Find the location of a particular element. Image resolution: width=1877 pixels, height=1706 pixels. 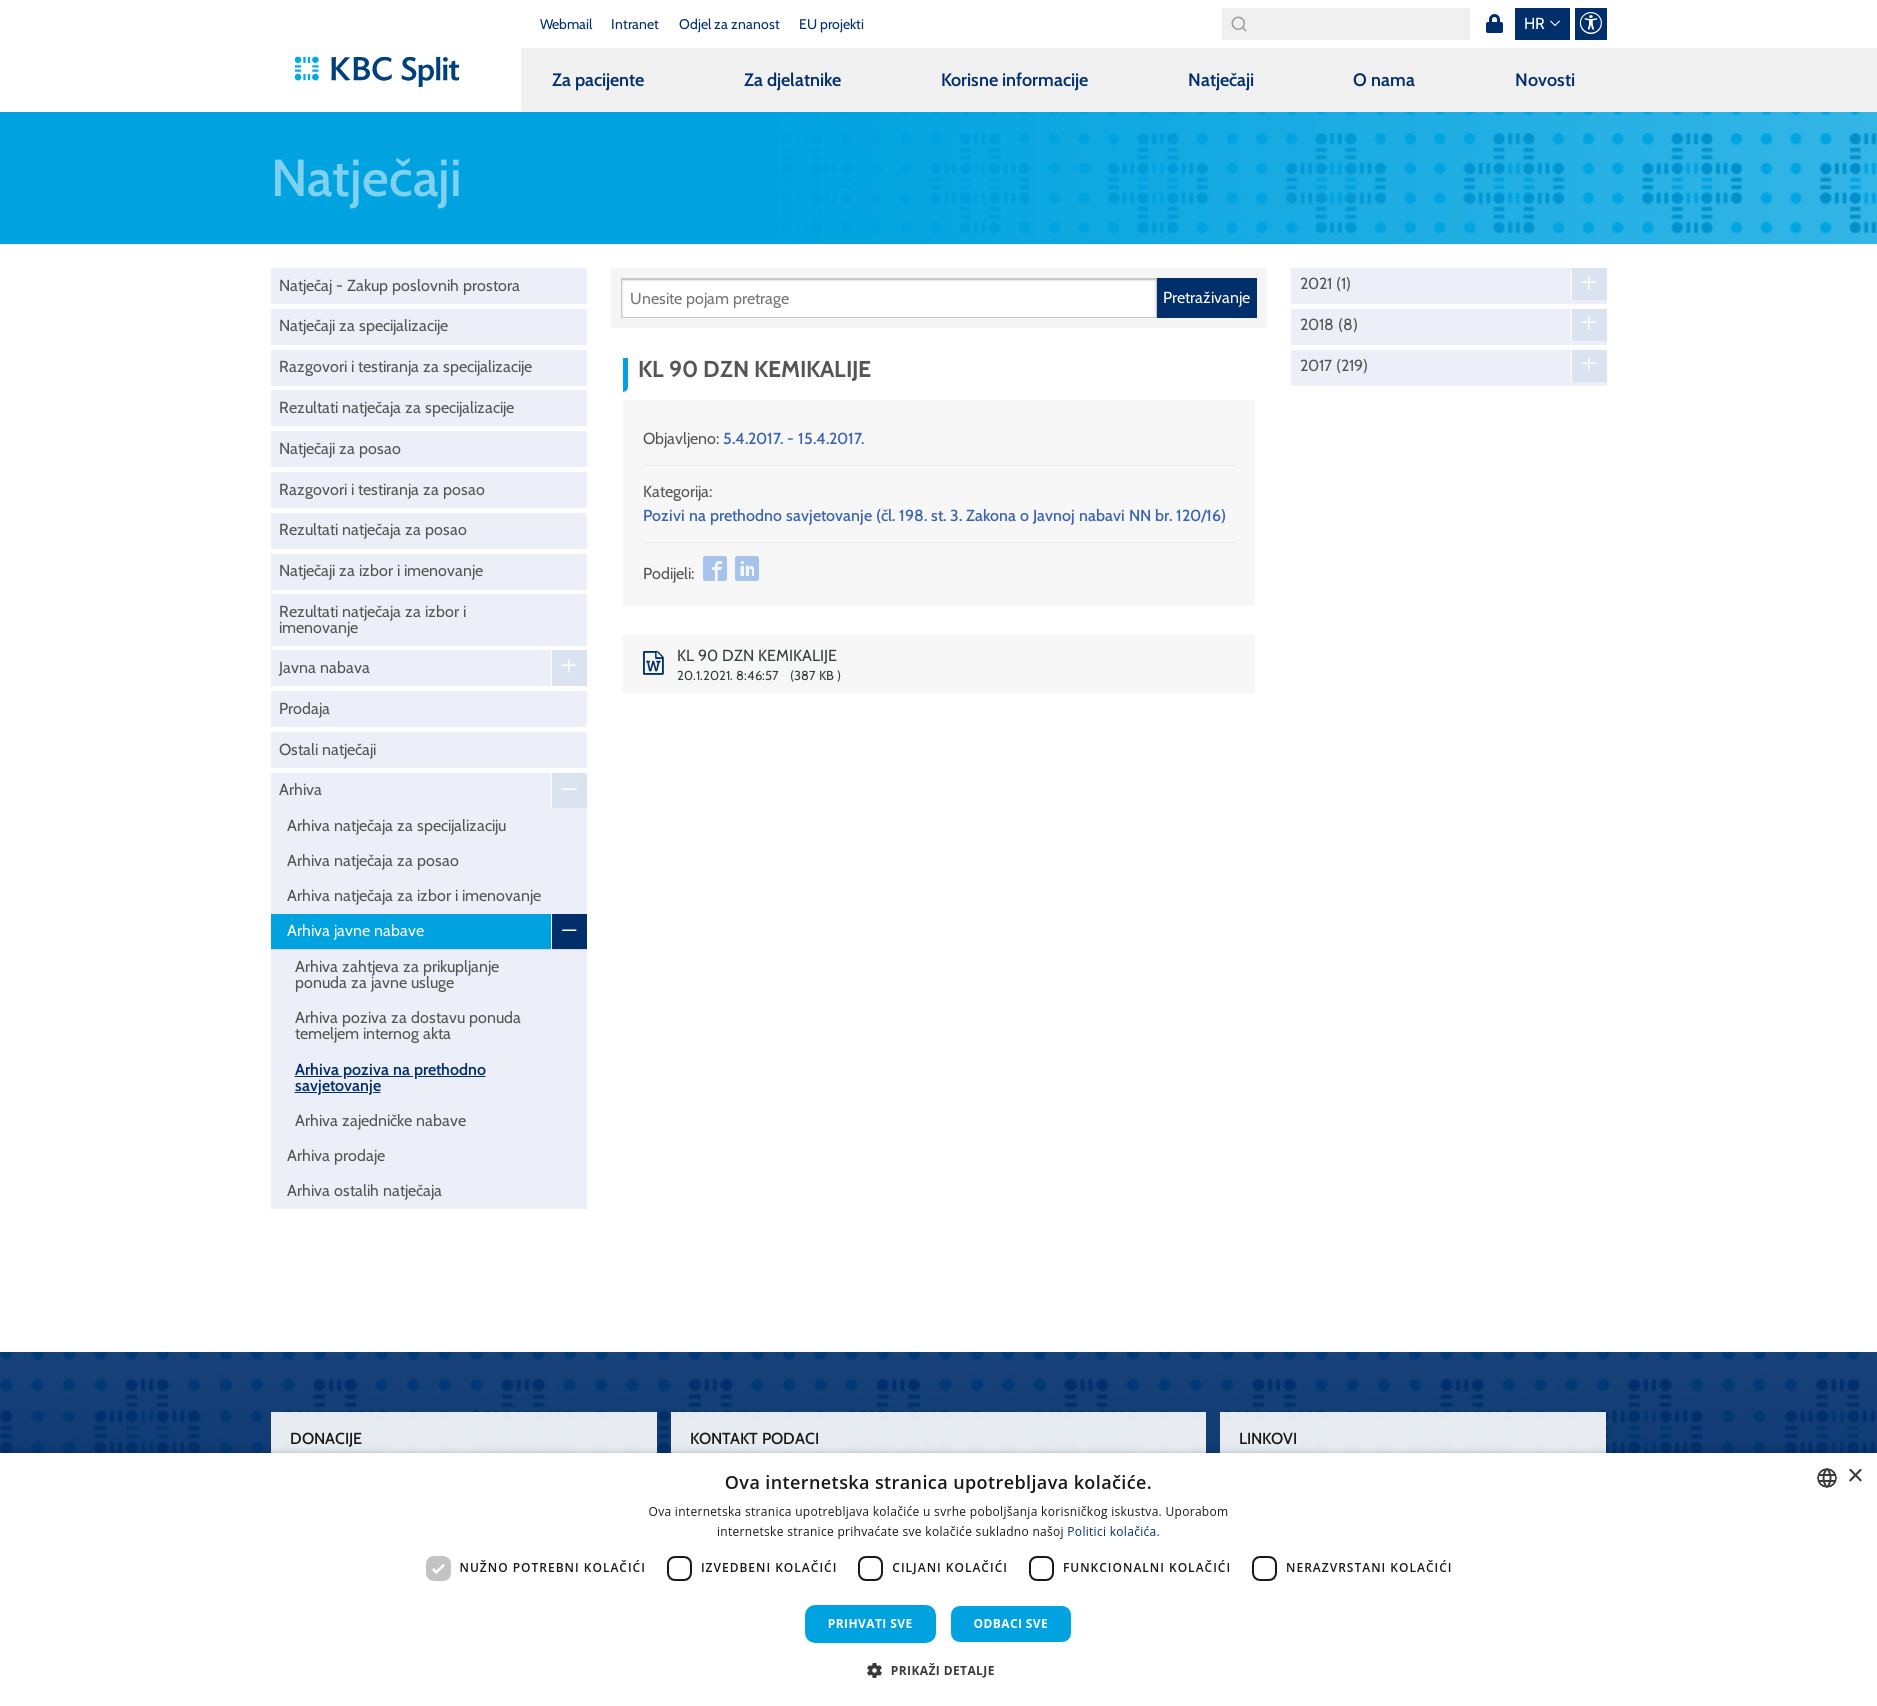

2021 is located at coordinates (1325, 284).